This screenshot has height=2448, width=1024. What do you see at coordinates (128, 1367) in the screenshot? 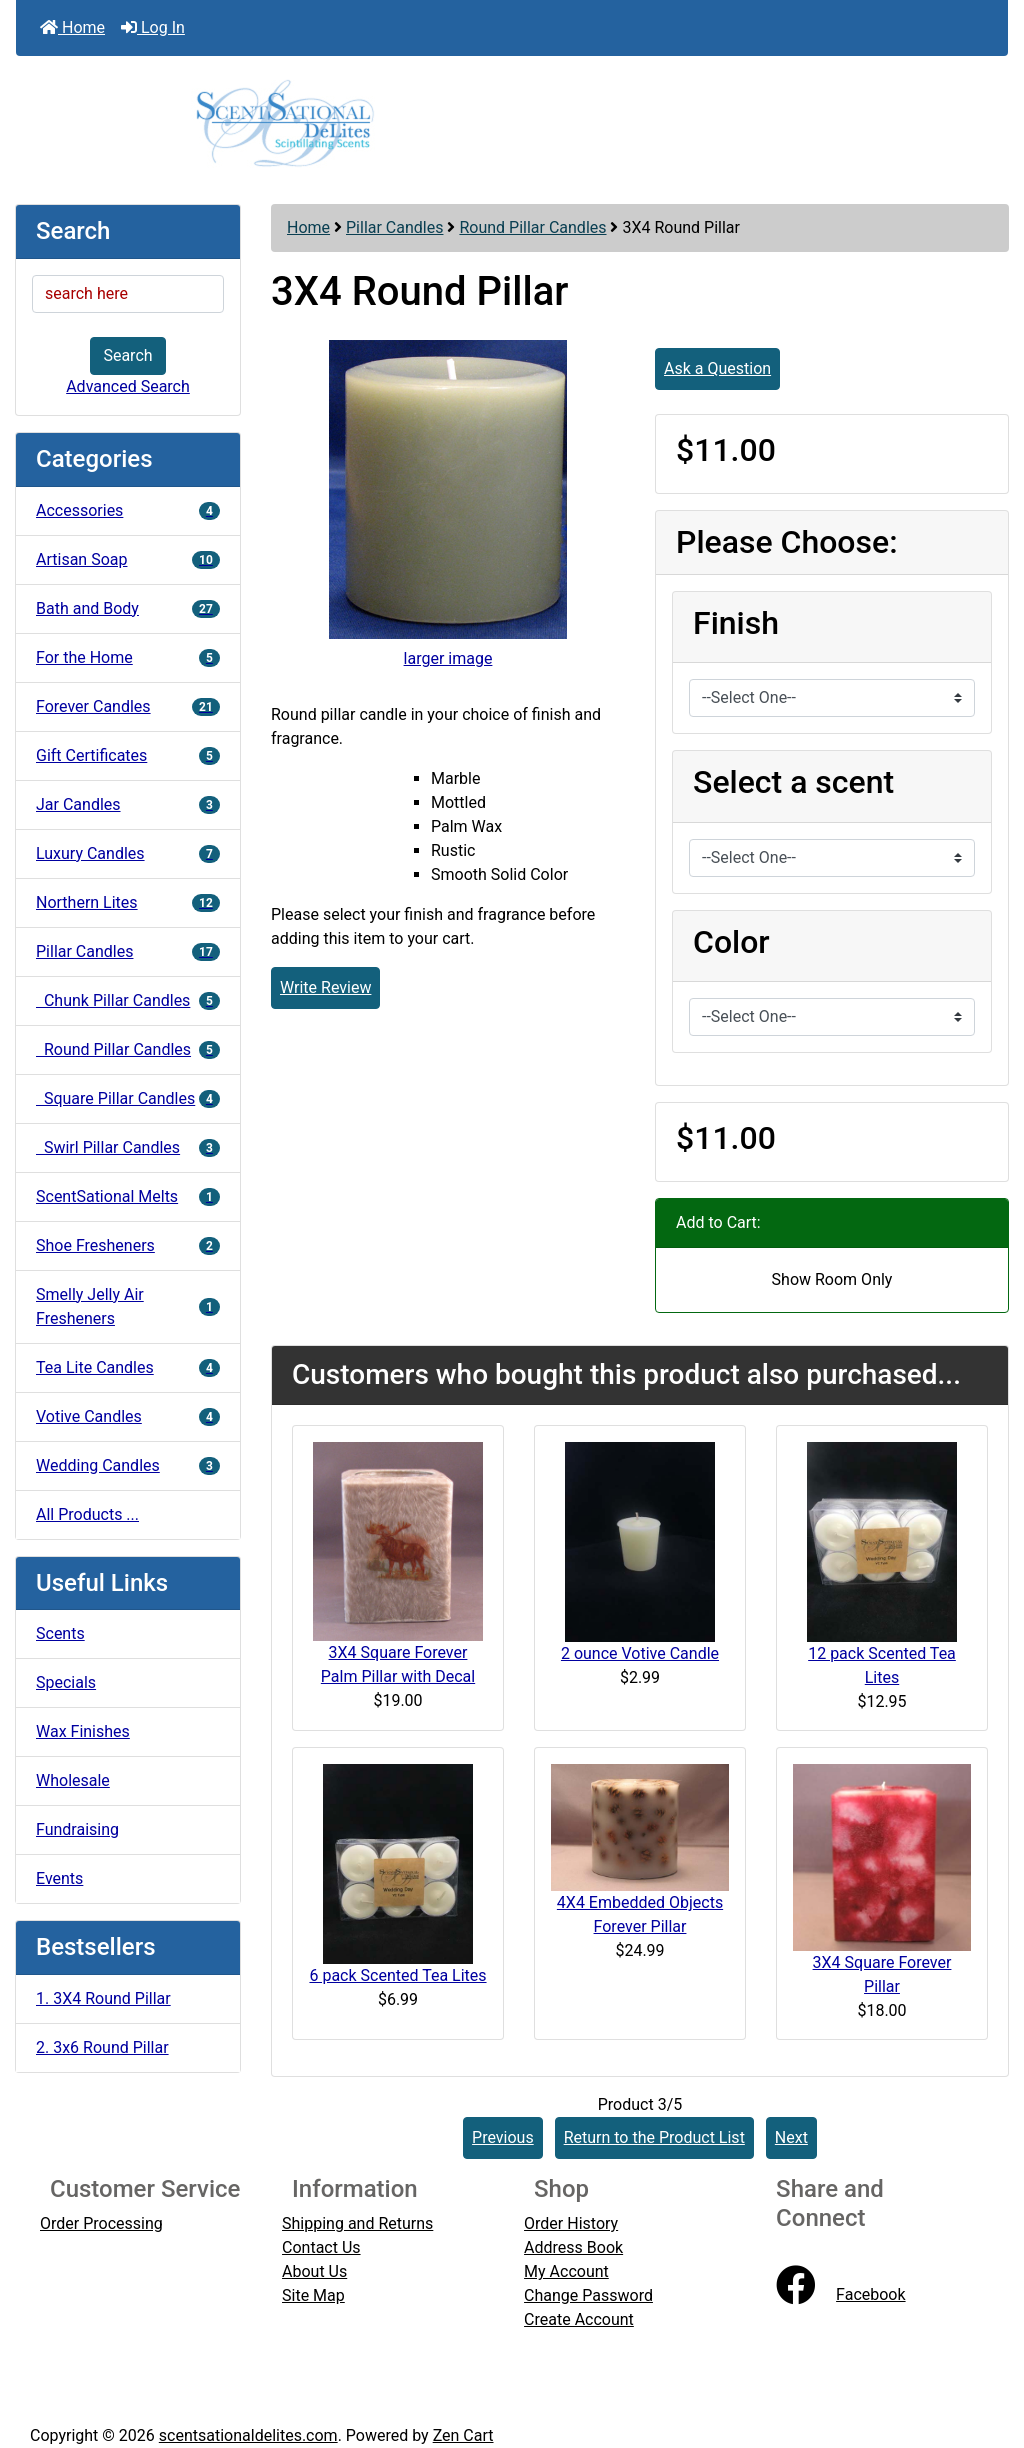
I see `Tea Lite Candles` at bounding box center [128, 1367].